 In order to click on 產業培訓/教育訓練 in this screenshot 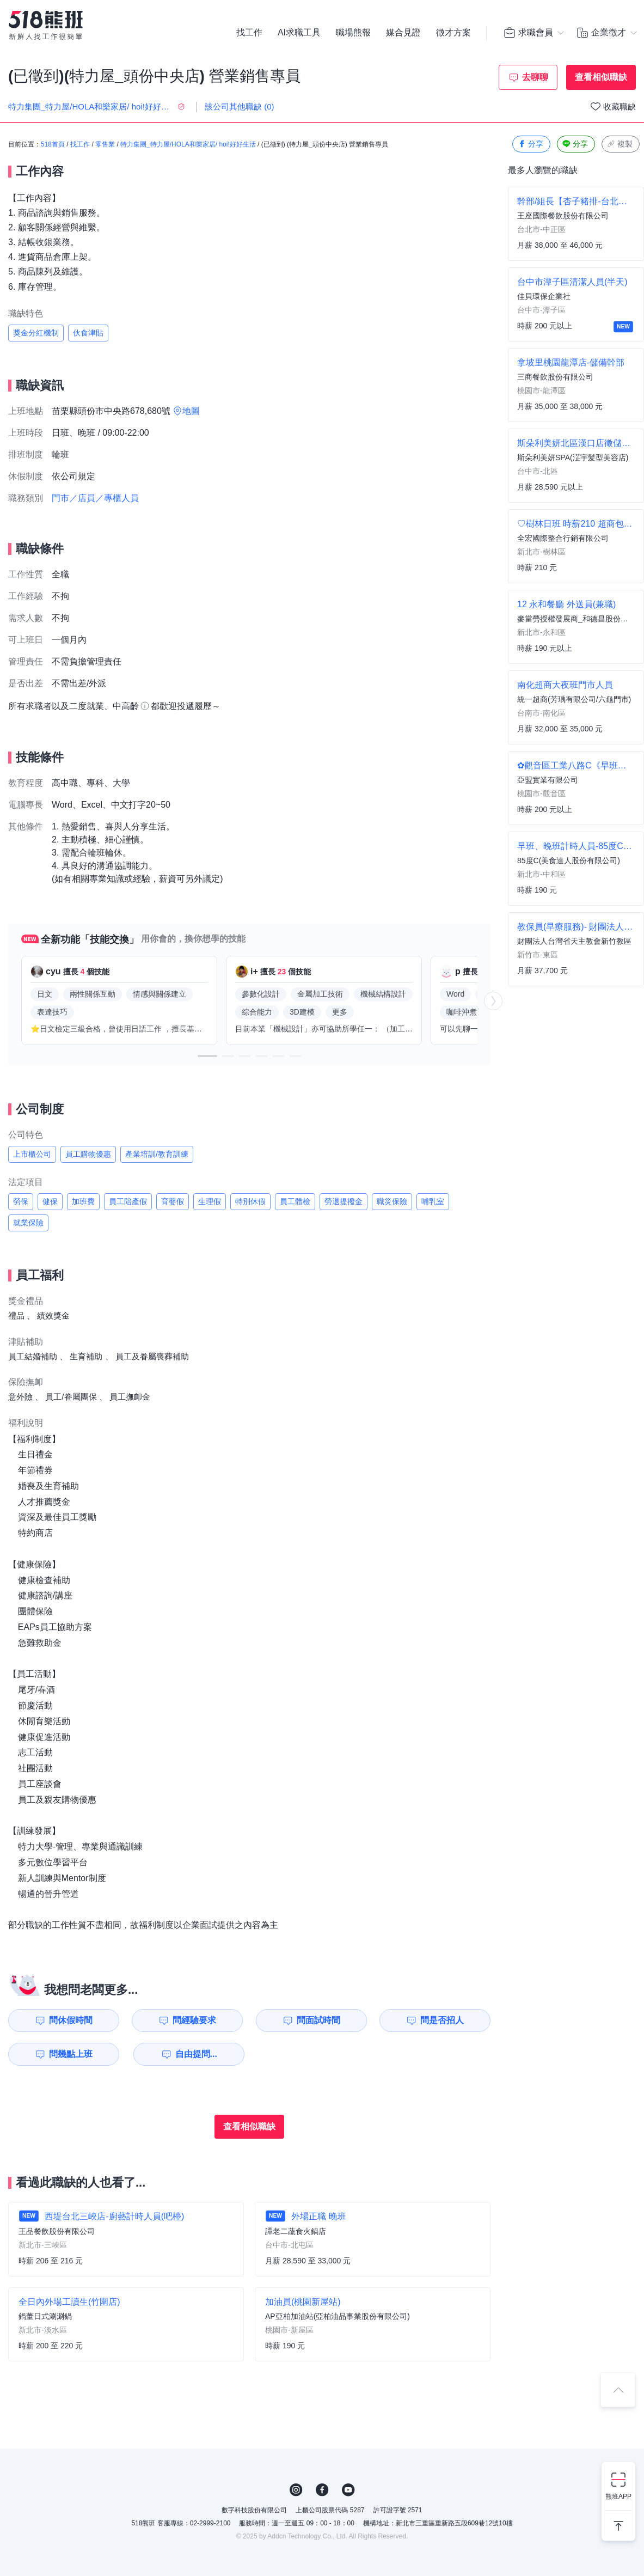, I will do `click(156, 1154)`.